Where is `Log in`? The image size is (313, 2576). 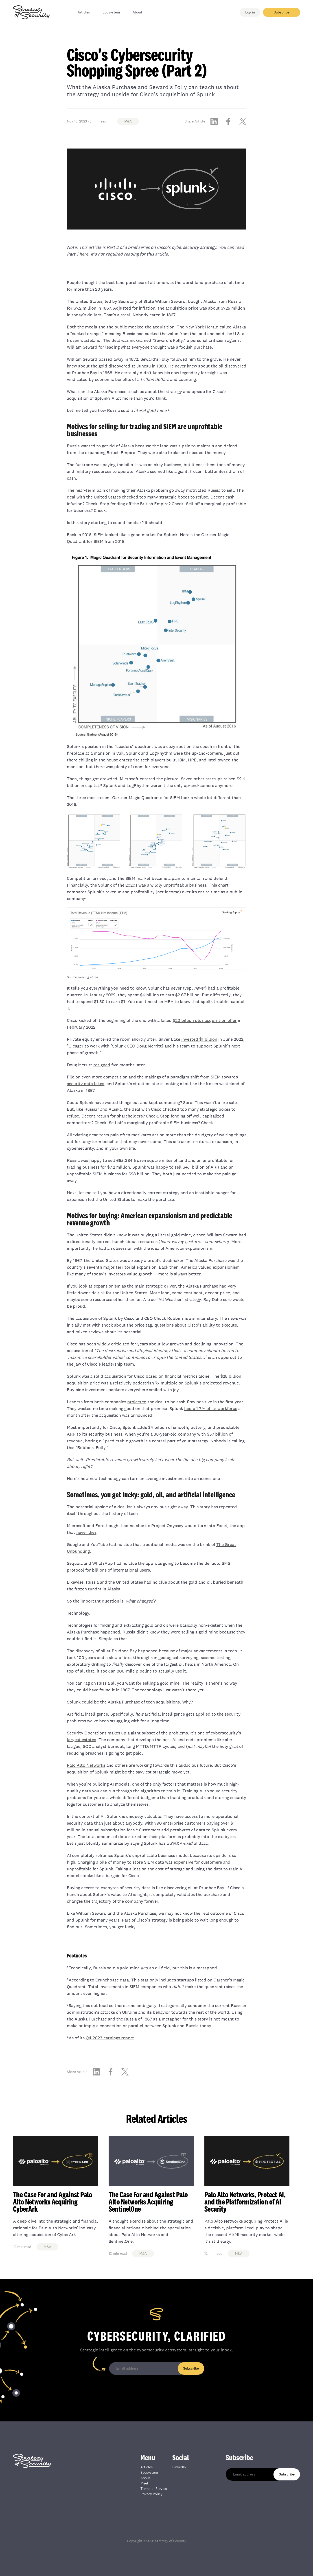
Log in is located at coordinates (250, 12).